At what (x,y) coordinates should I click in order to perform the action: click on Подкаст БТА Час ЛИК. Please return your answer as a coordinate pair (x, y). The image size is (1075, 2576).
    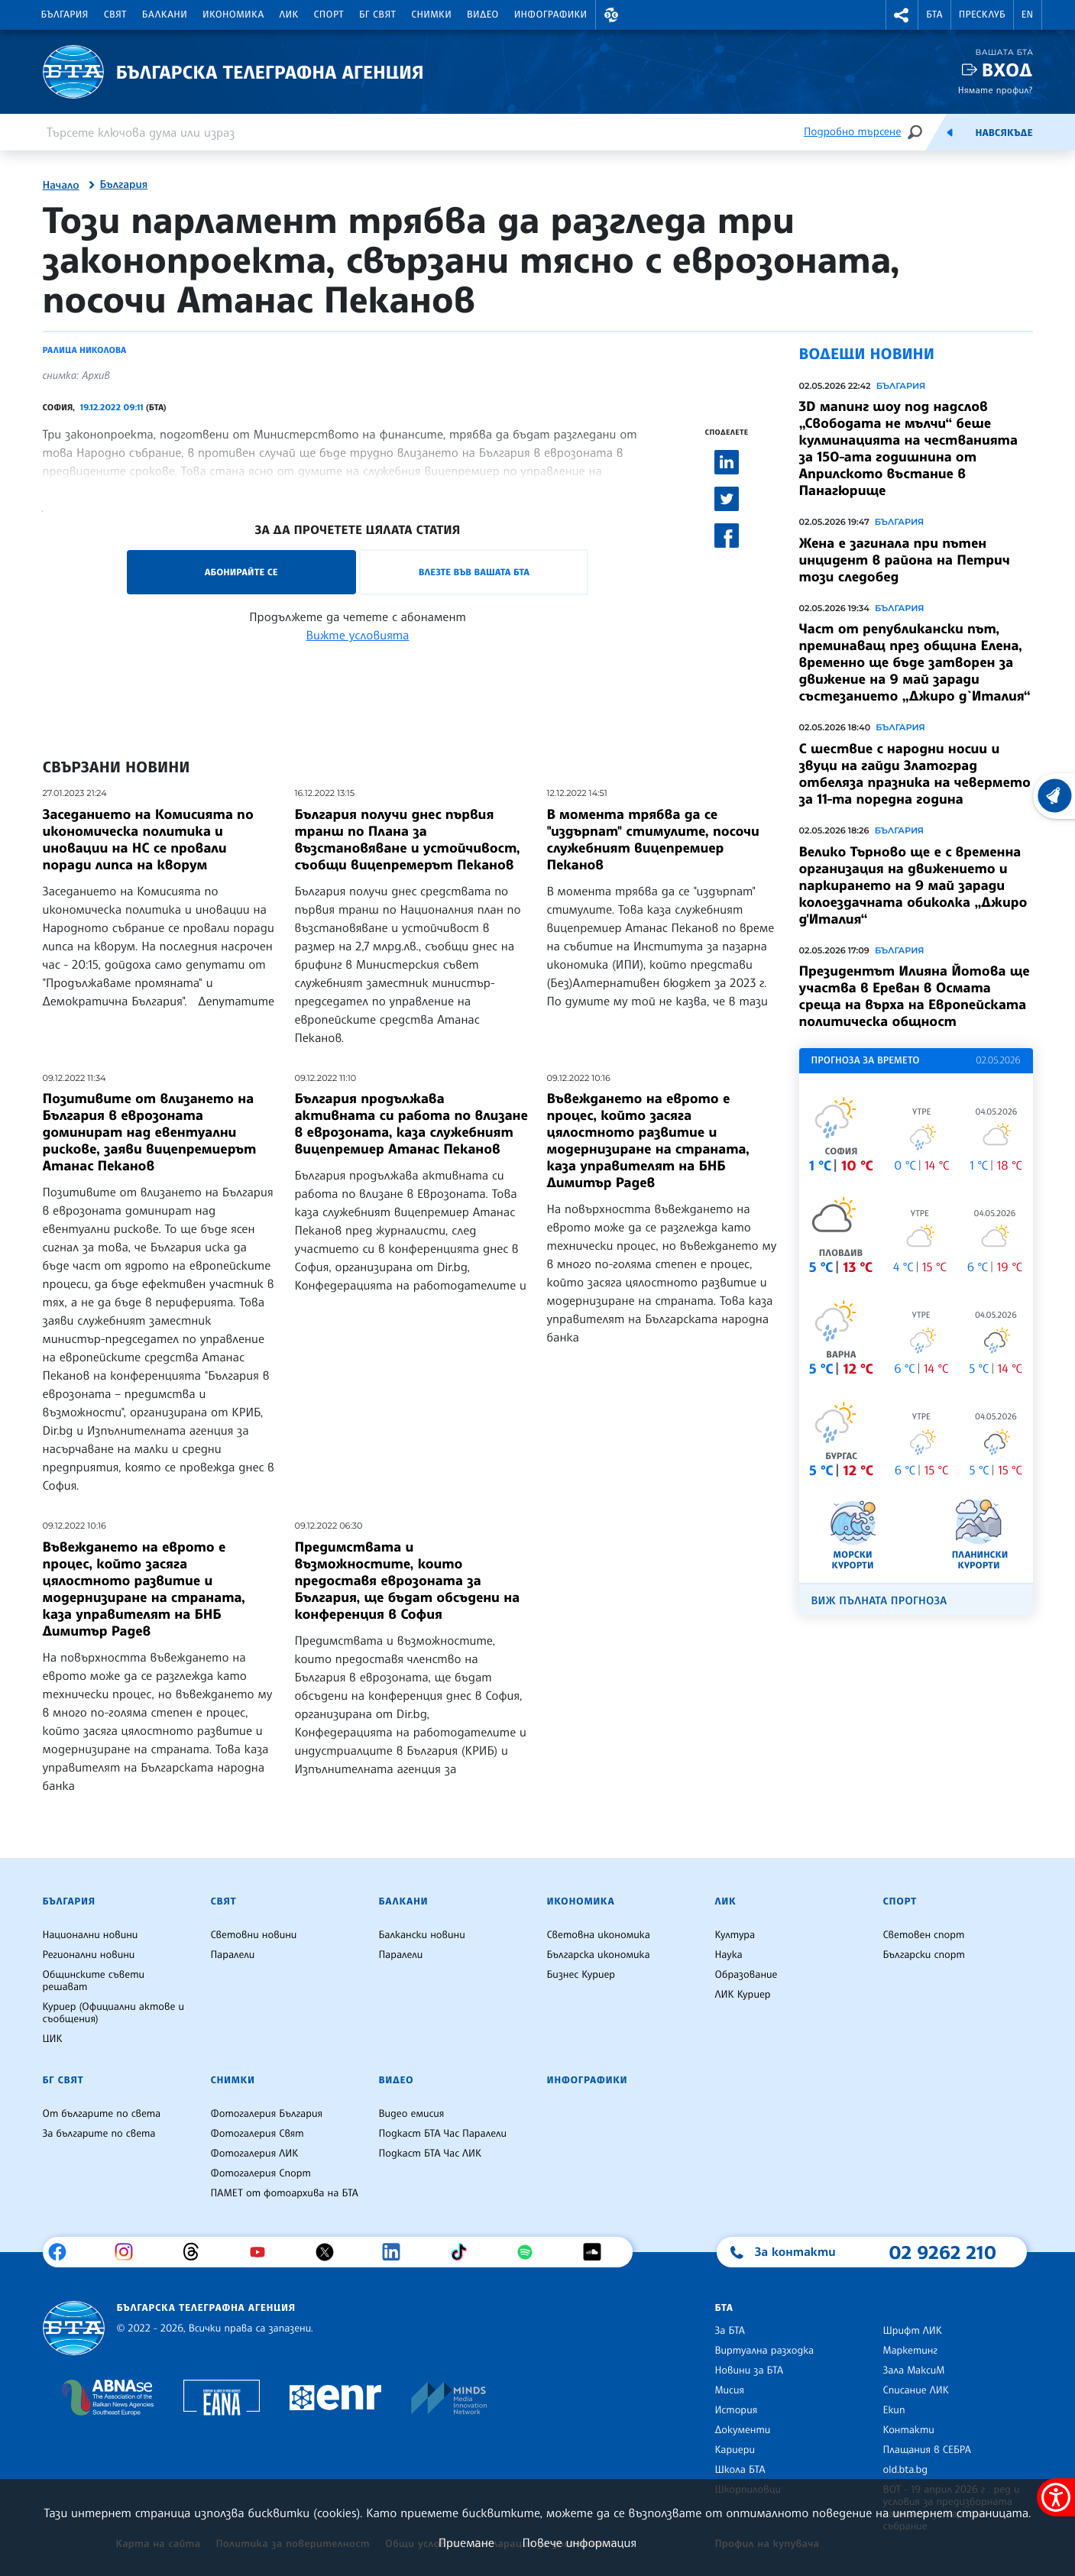
    Looking at the image, I should click on (430, 2153).